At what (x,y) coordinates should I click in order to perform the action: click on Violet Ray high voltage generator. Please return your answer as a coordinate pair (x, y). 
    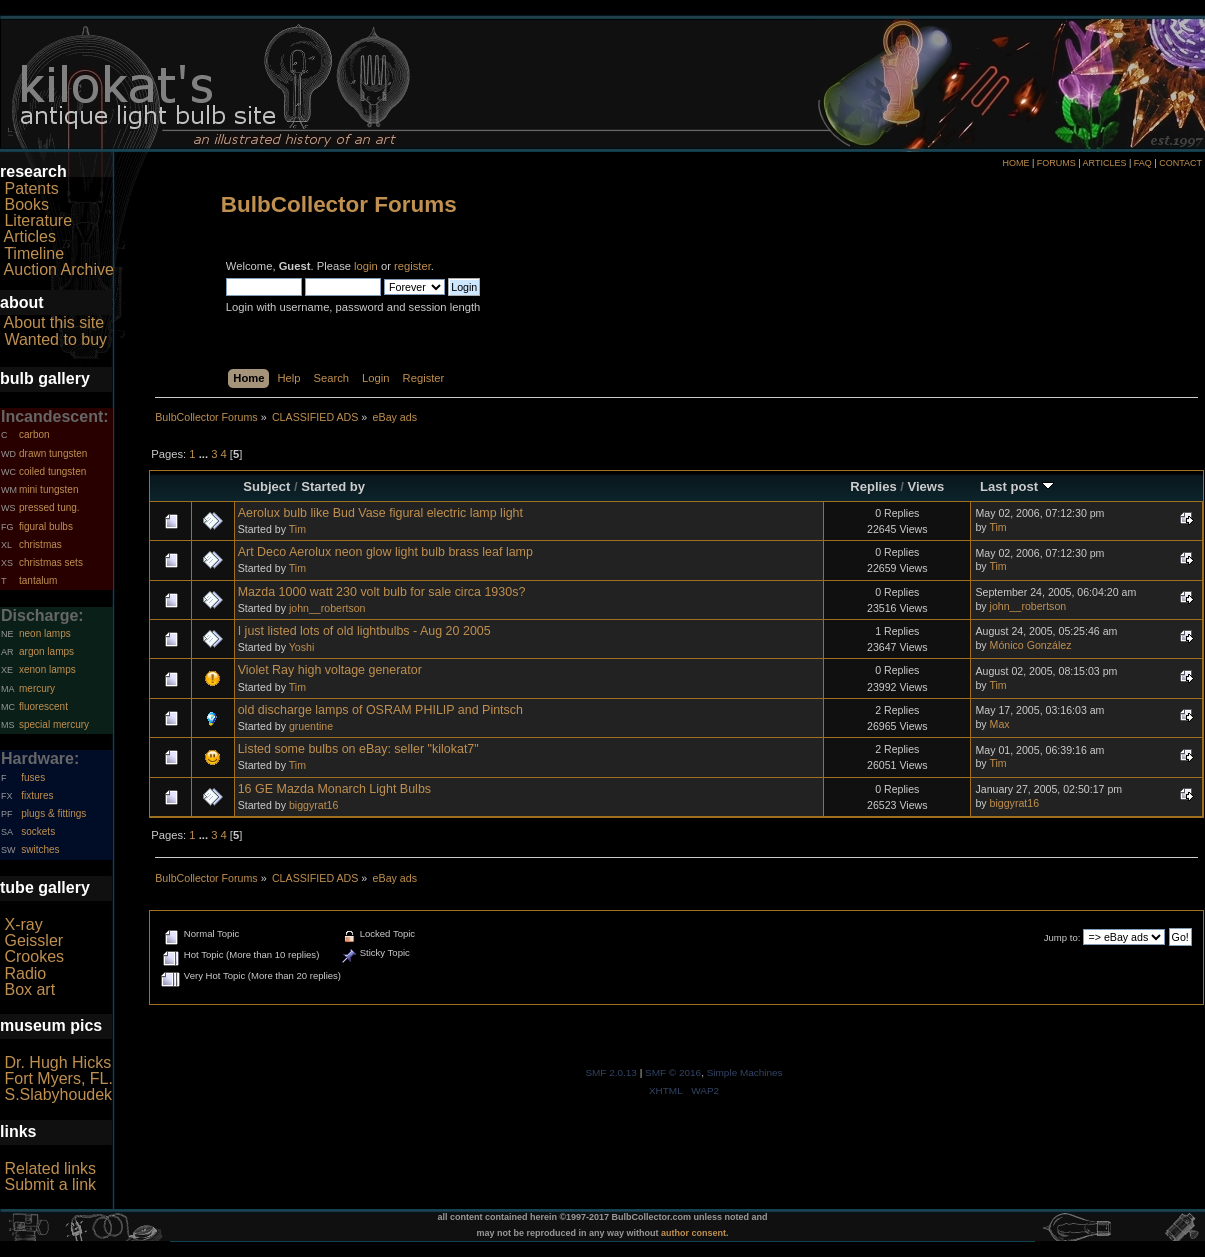
    Looking at the image, I should click on (330, 670).